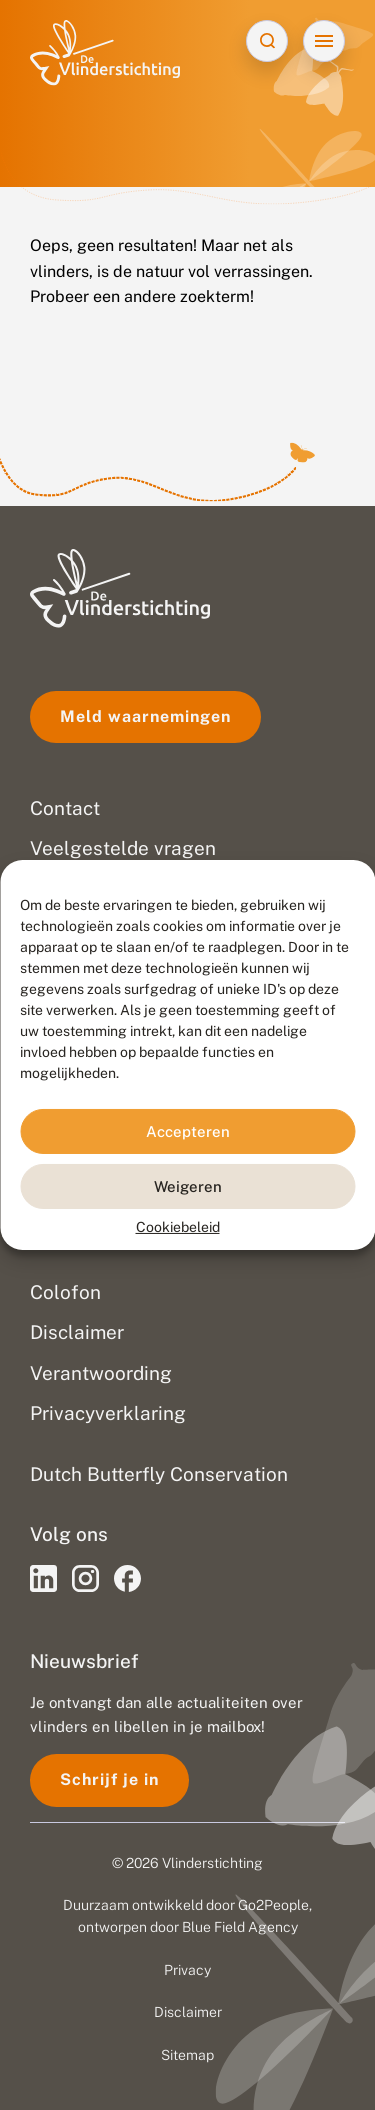 Image resolution: width=375 pixels, height=2110 pixels. Describe the element at coordinates (188, 2012) in the screenshot. I see `Disclaimer` at that location.